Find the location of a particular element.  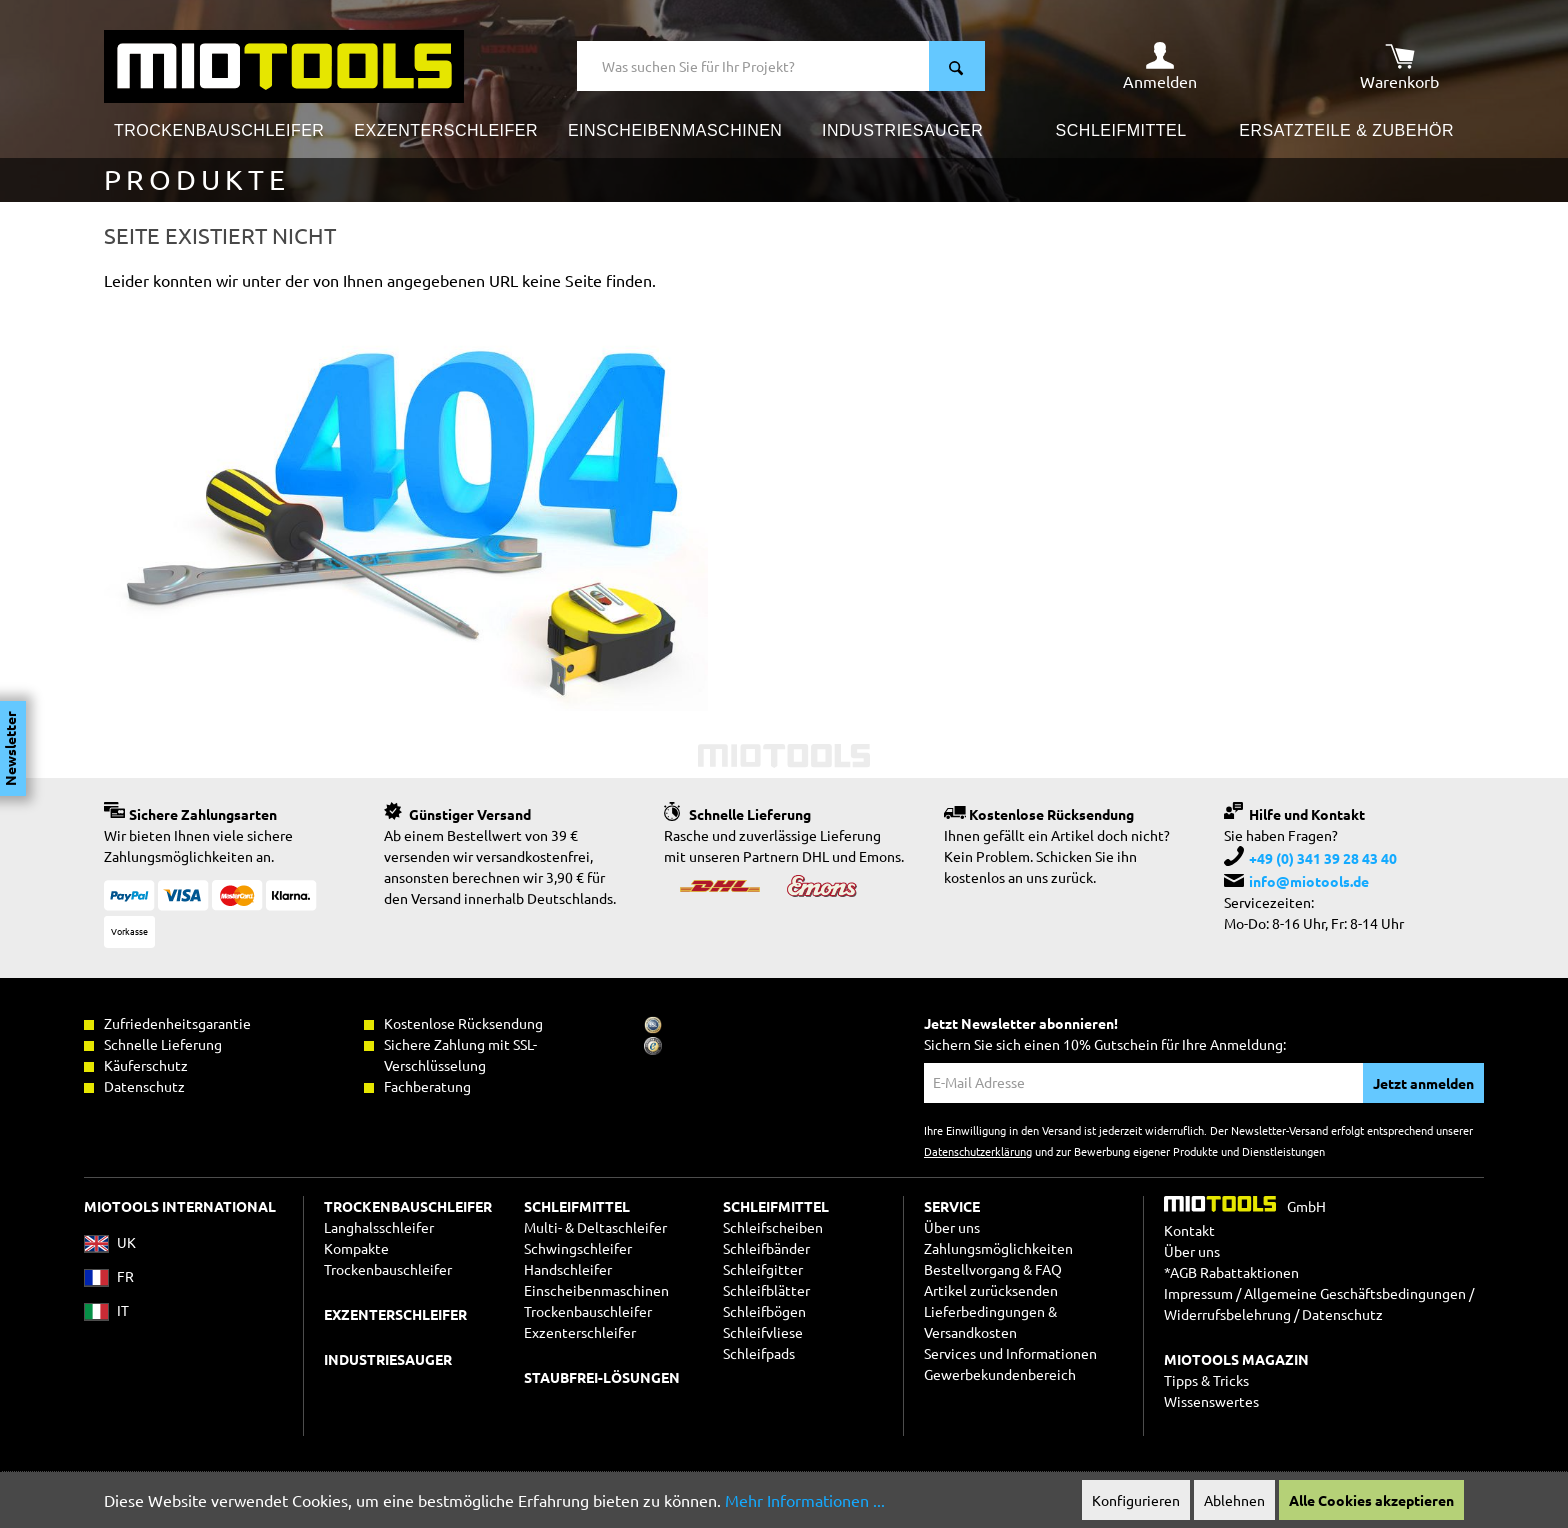

Trockenbauschleifer is located at coordinates (588, 1311).